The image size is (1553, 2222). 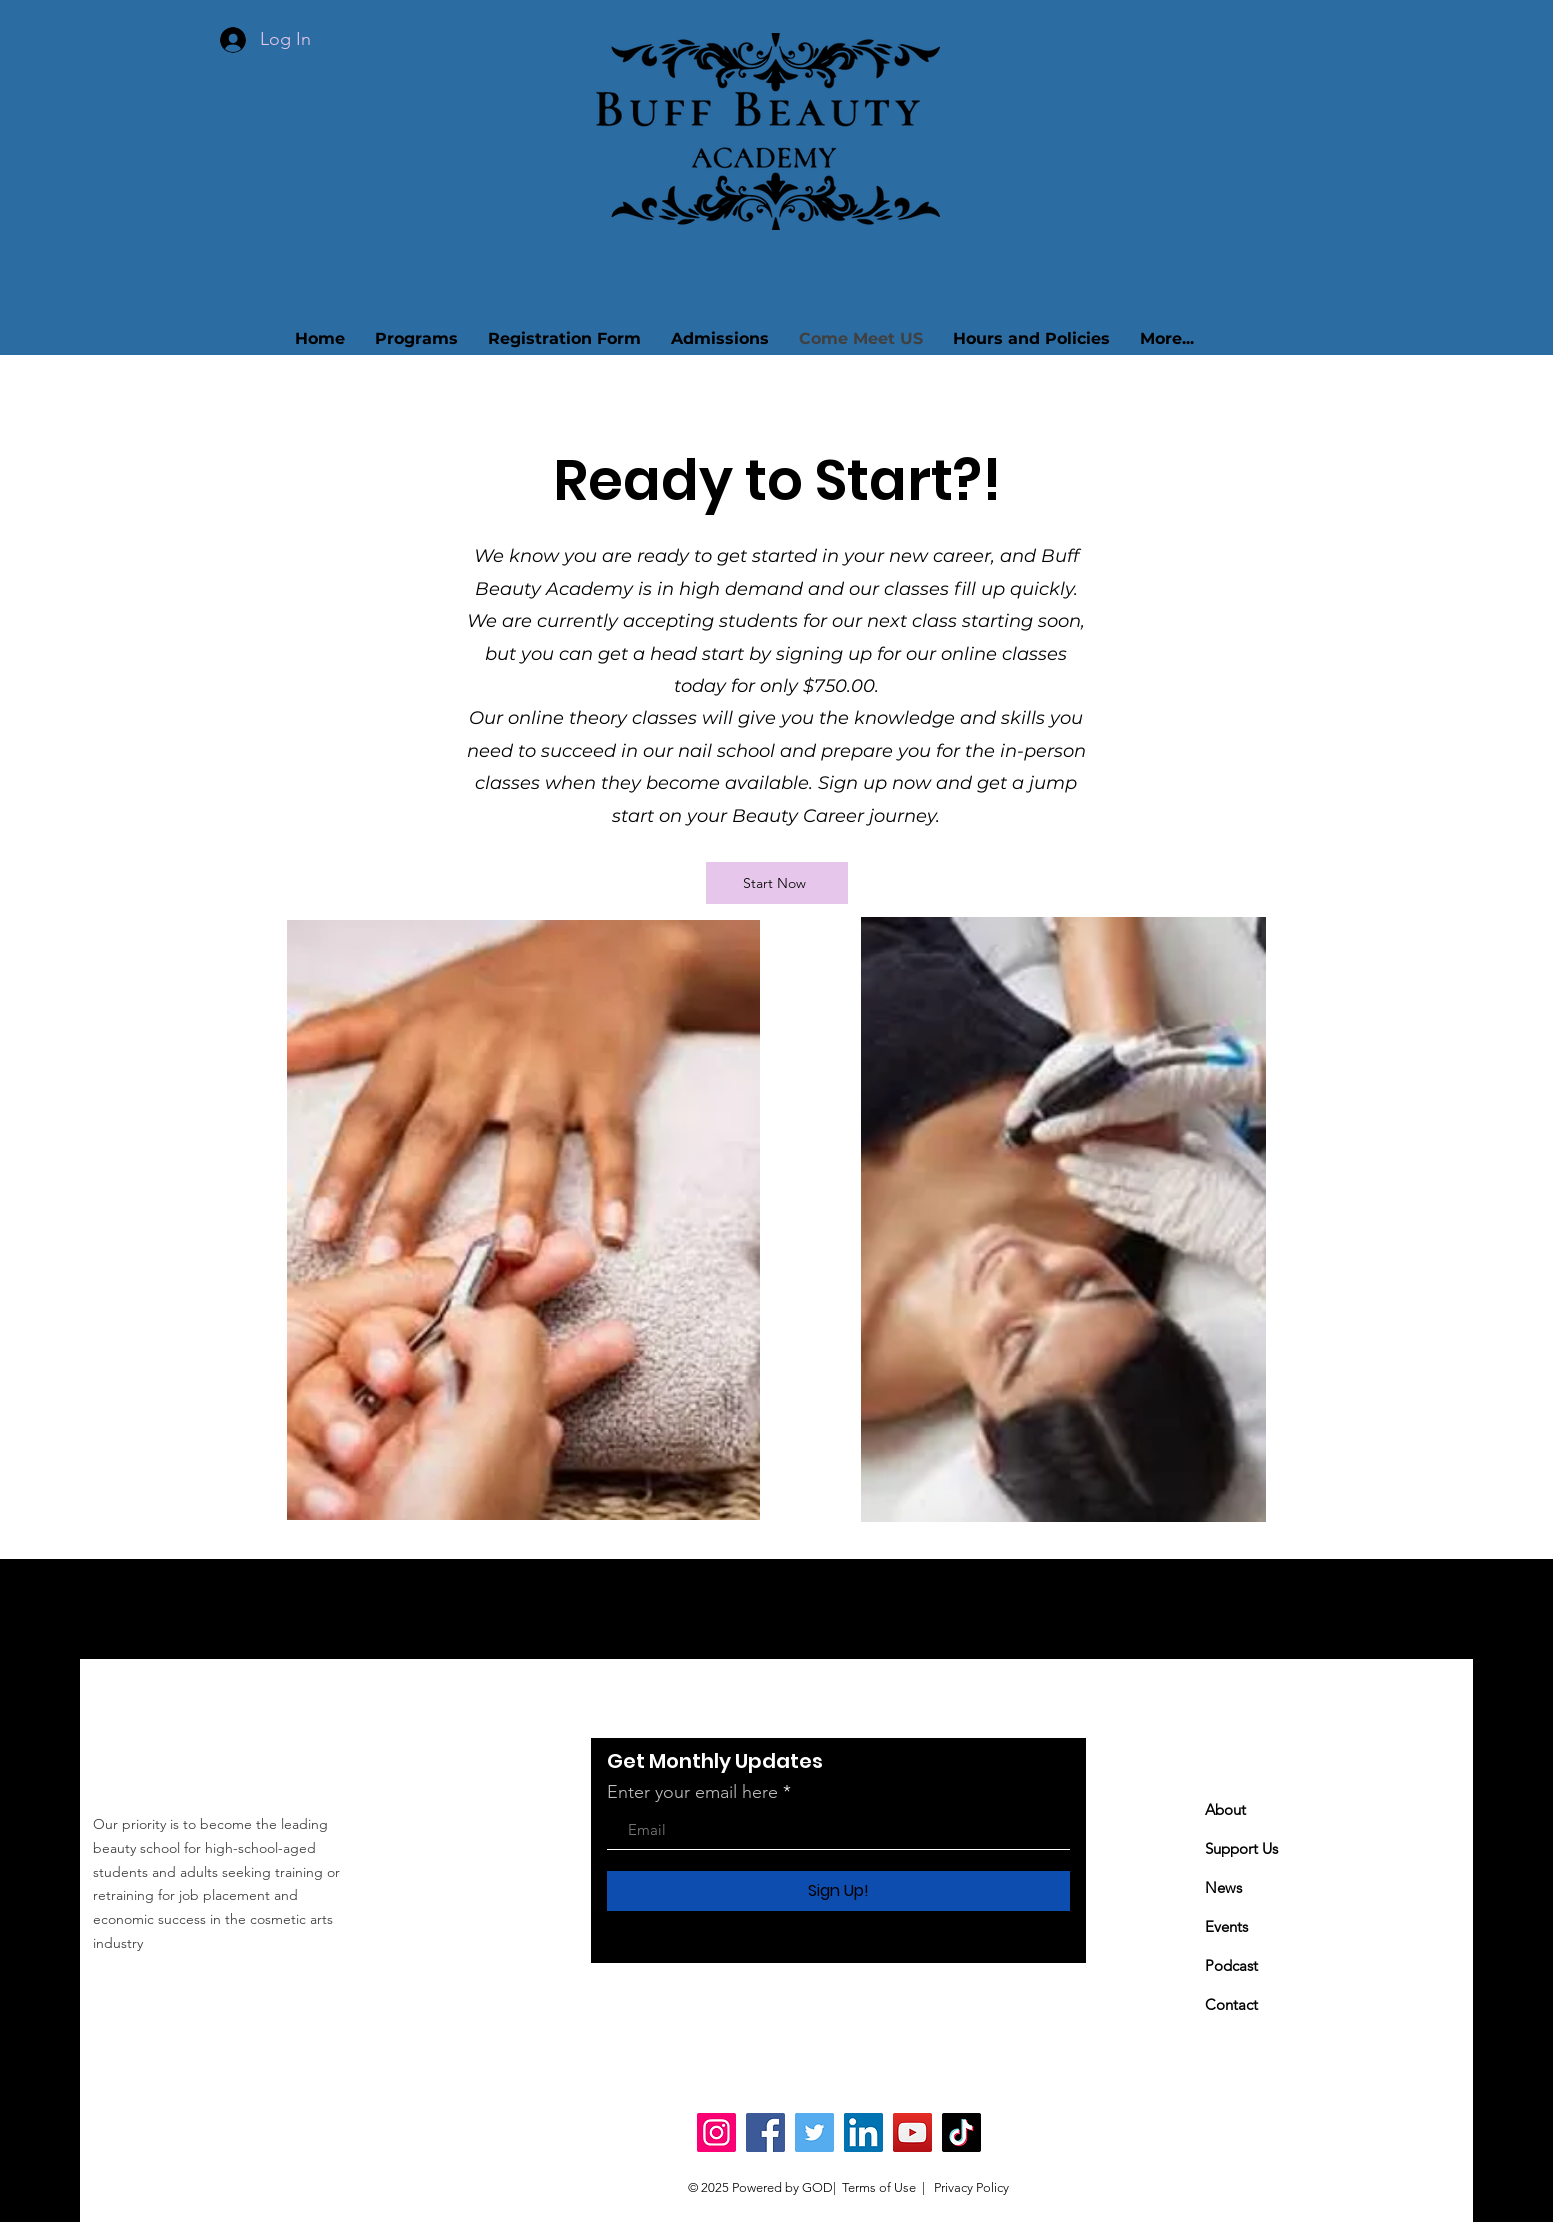 I want to click on [Facebook], so click(x=765, y=2132).